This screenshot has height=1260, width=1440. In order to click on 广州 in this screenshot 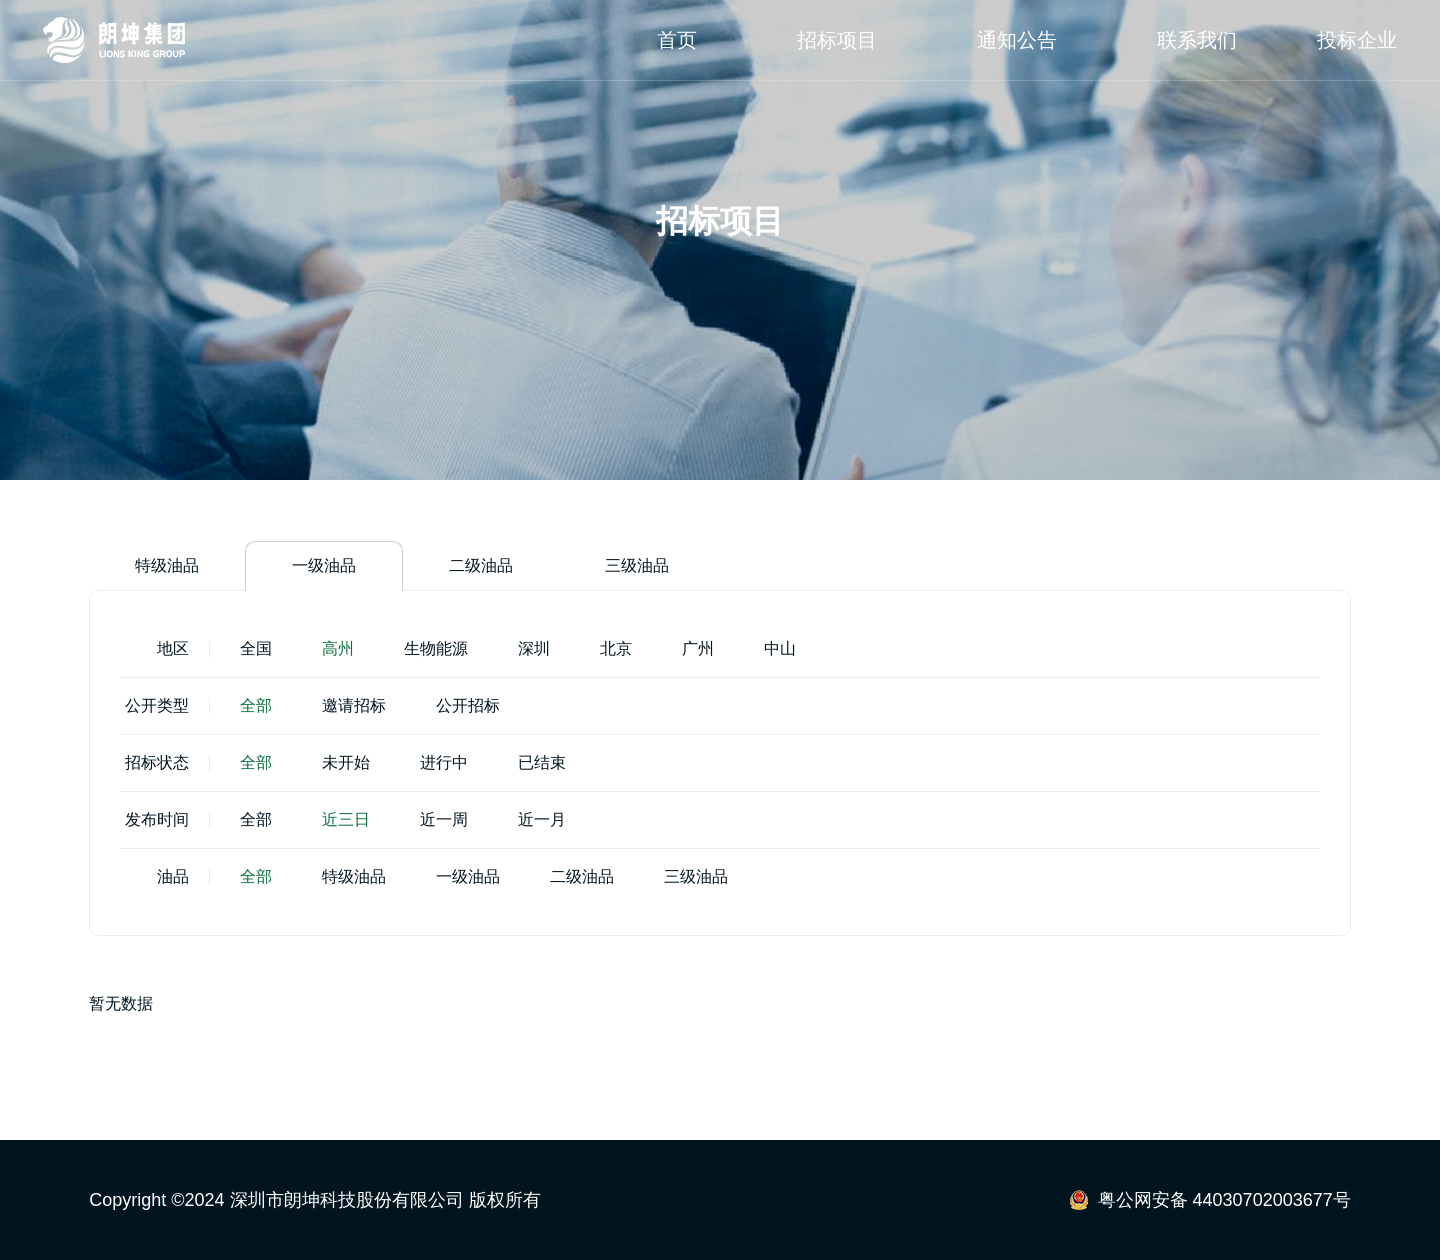, I will do `click(698, 649)`.